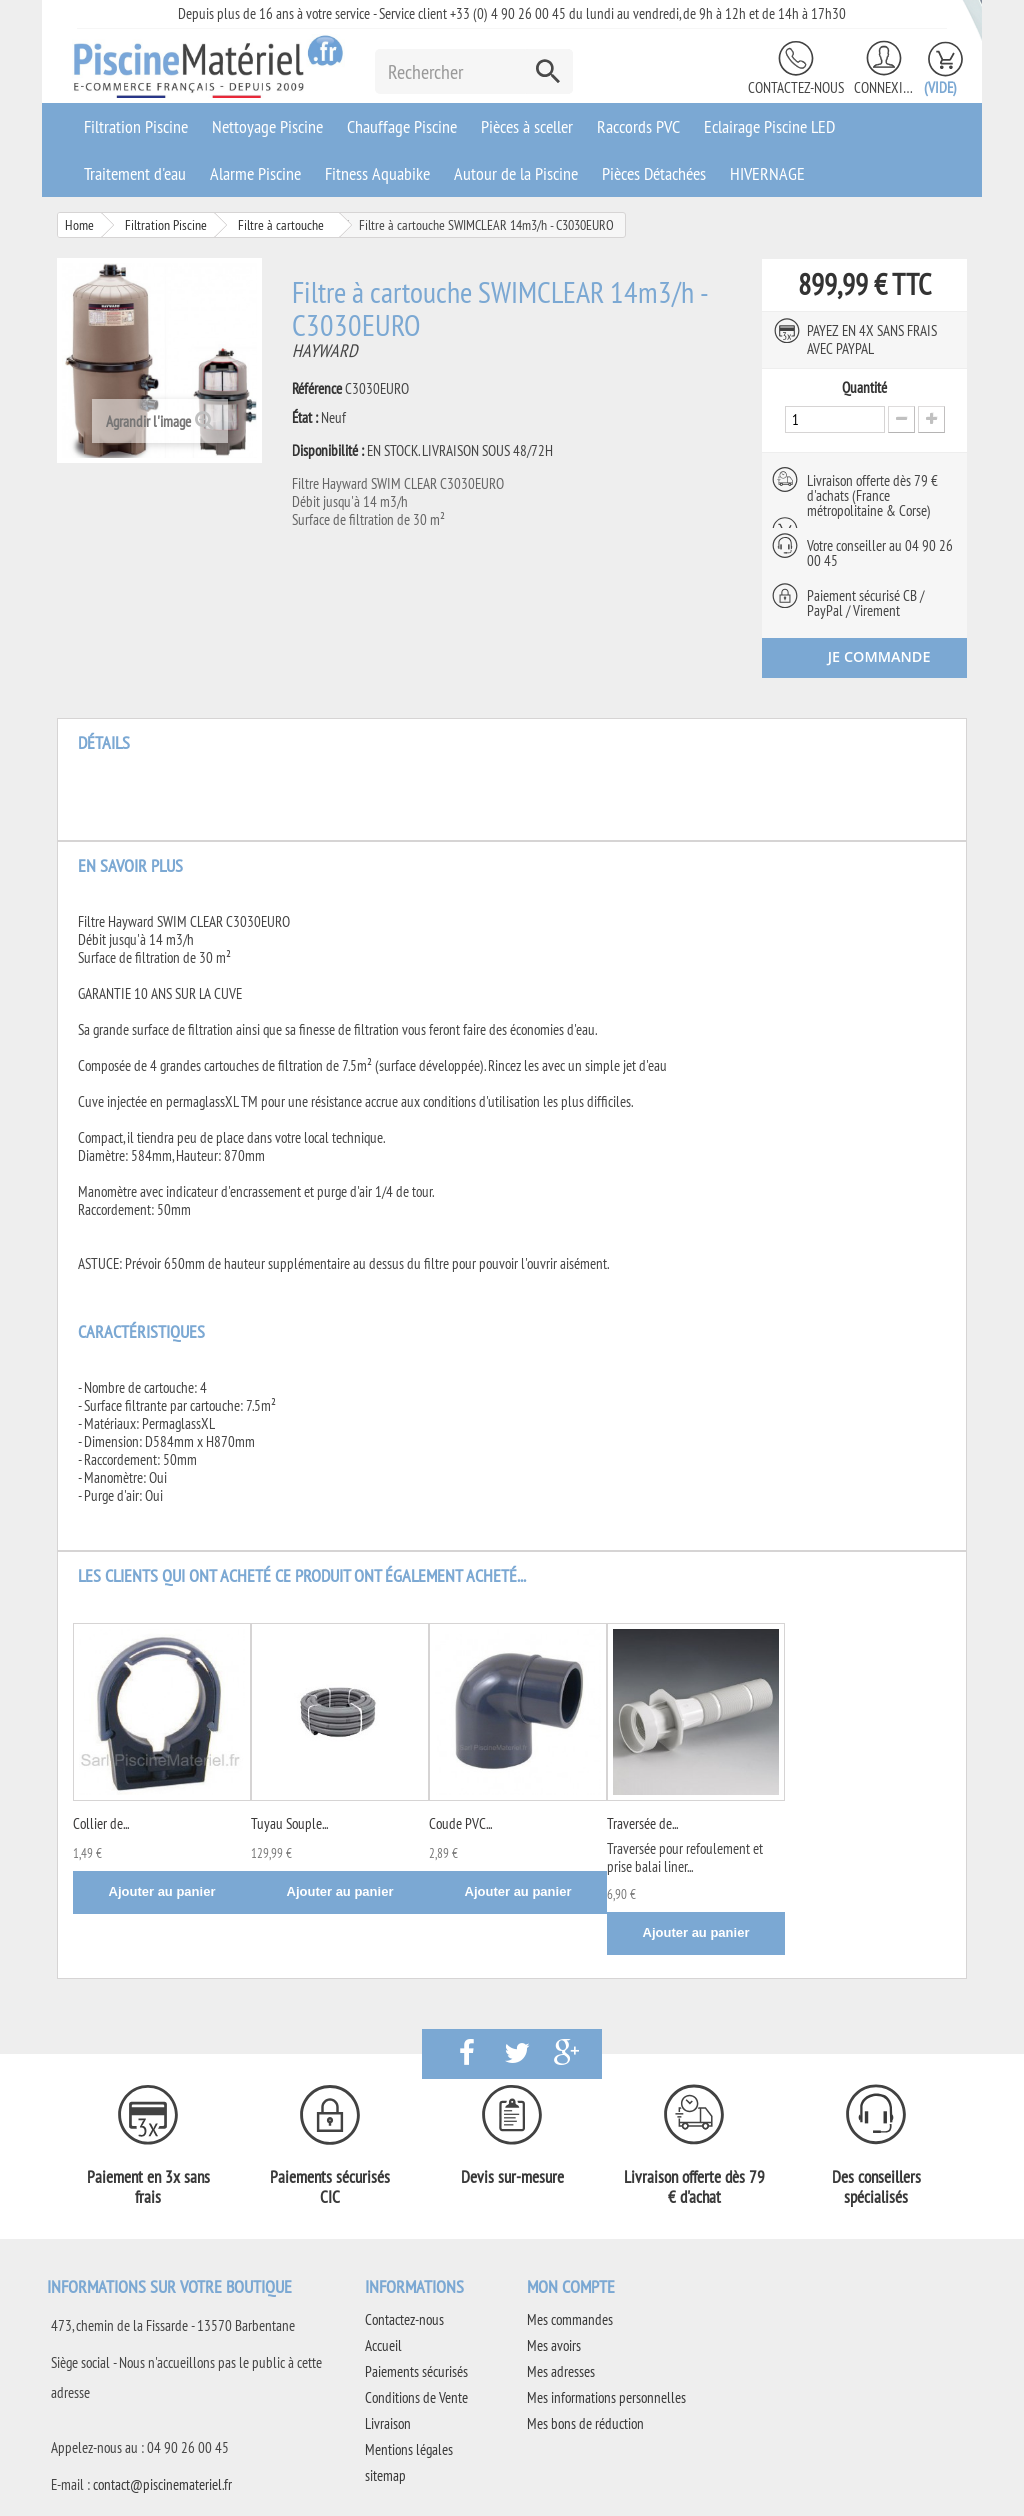  Describe the element at coordinates (136, 126) in the screenshot. I see `Filtration Piscine` at that location.